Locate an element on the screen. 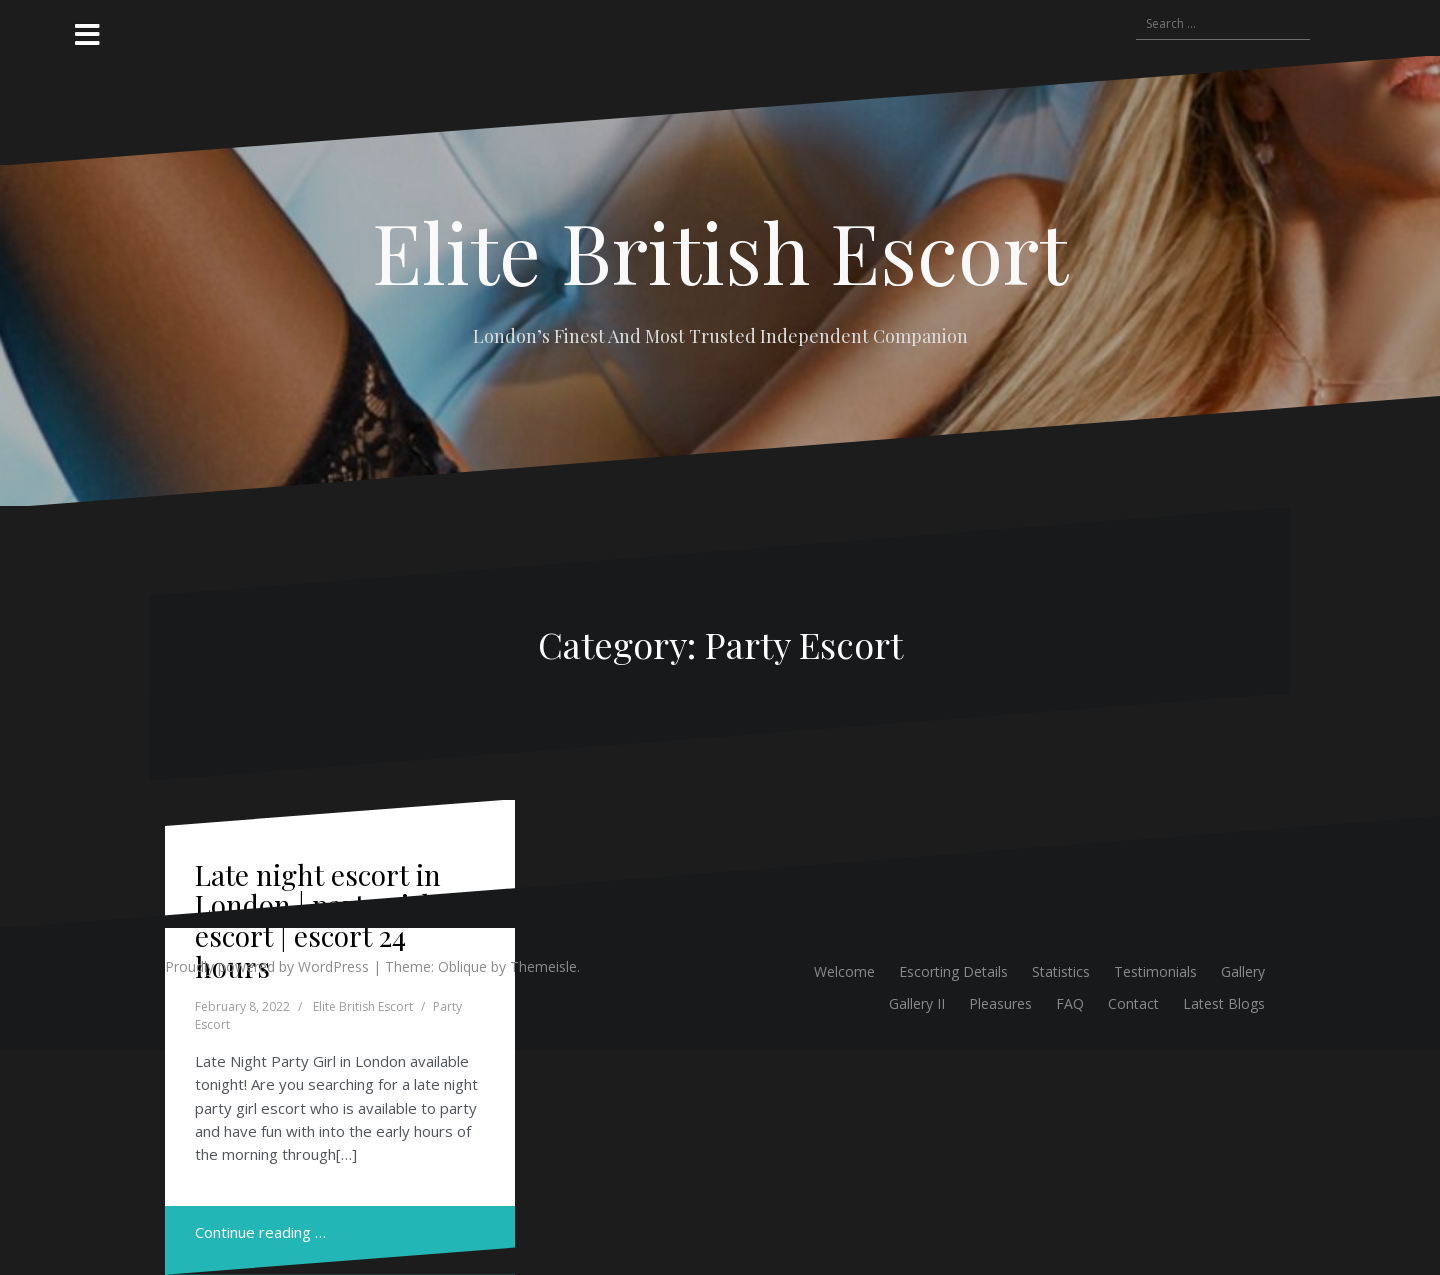 The width and height of the screenshot is (1440, 1275). Elite British Escort is located at coordinates (720, 251).